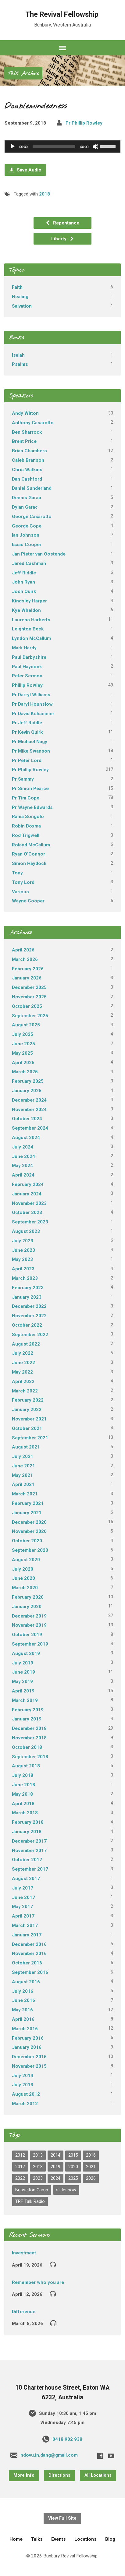  What do you see at coordinates (22, 1794) in the screenshot?
I see `May 2018` at bounding box center [22, 1794].